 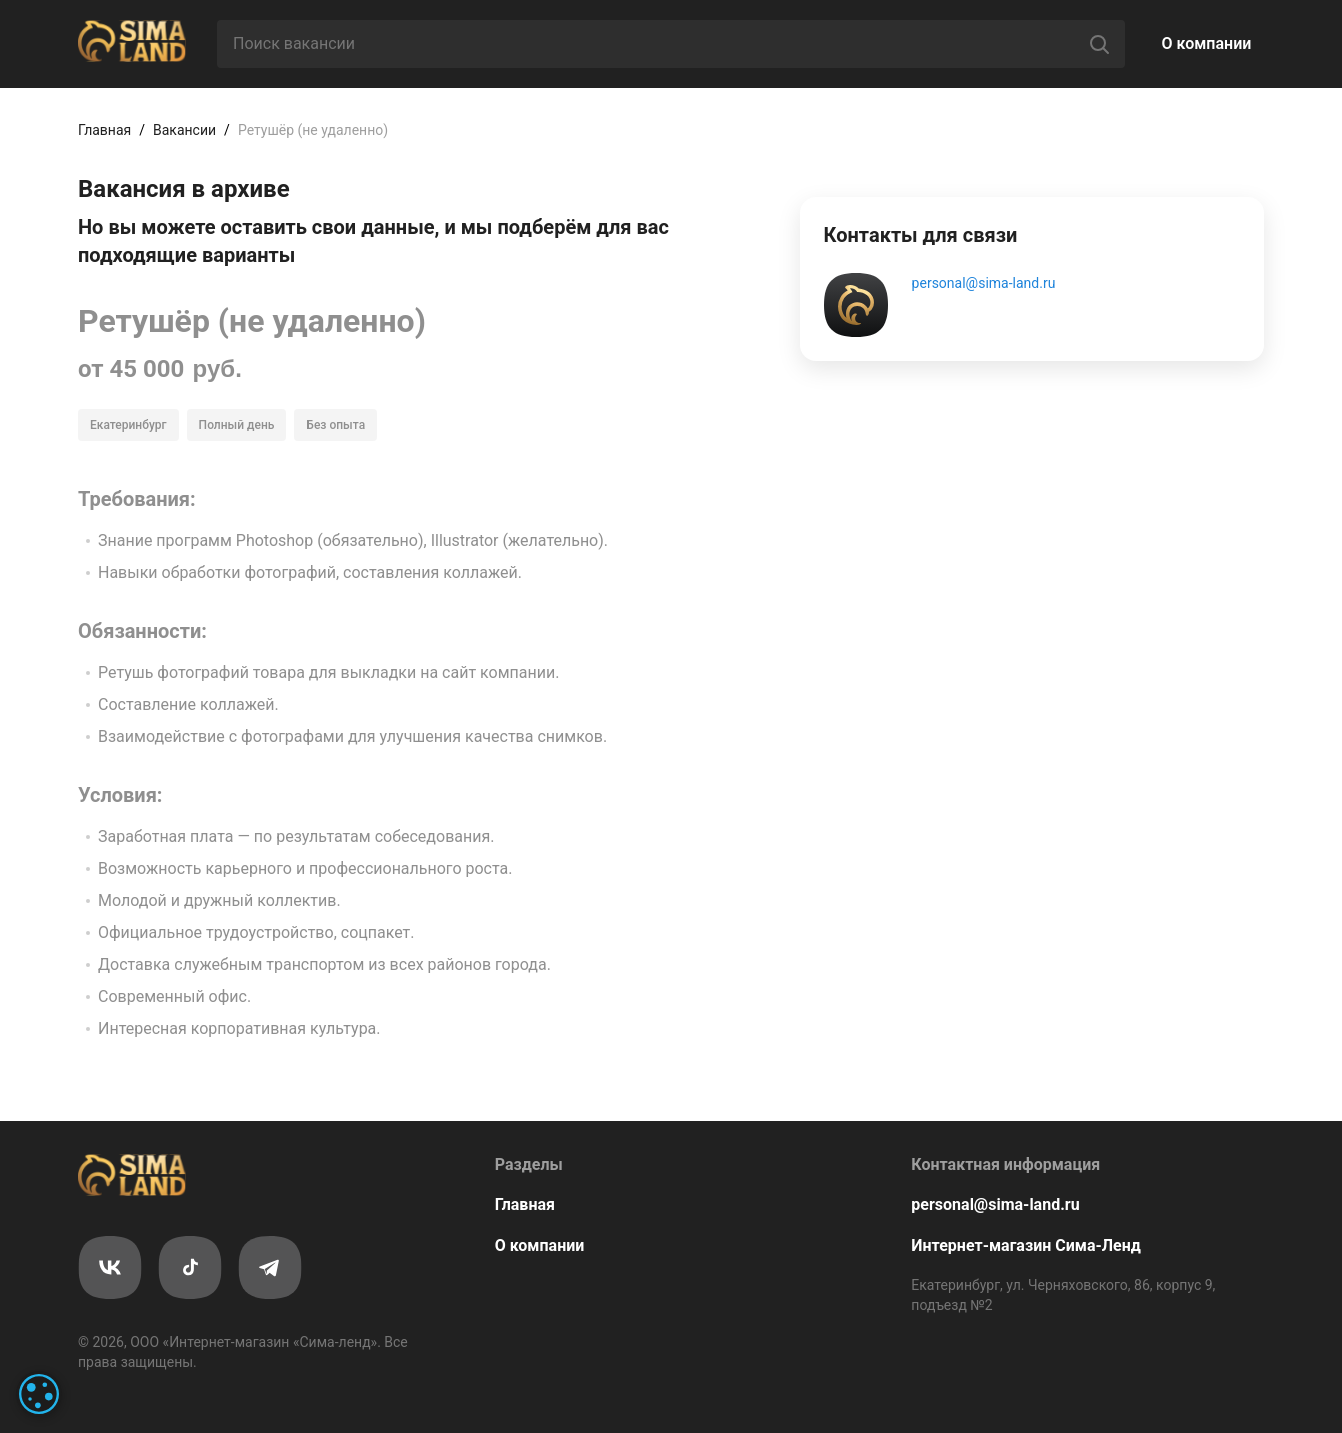 What do you see at coordinates (104, 130) in the screenshot?
I see `Главная` at bounding box center [104, 130].